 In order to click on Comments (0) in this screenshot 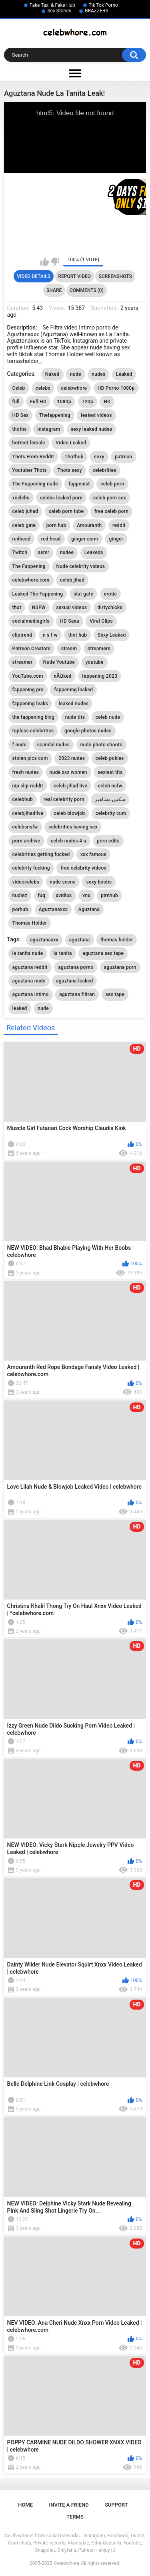, I will do `click(87, 290)`.